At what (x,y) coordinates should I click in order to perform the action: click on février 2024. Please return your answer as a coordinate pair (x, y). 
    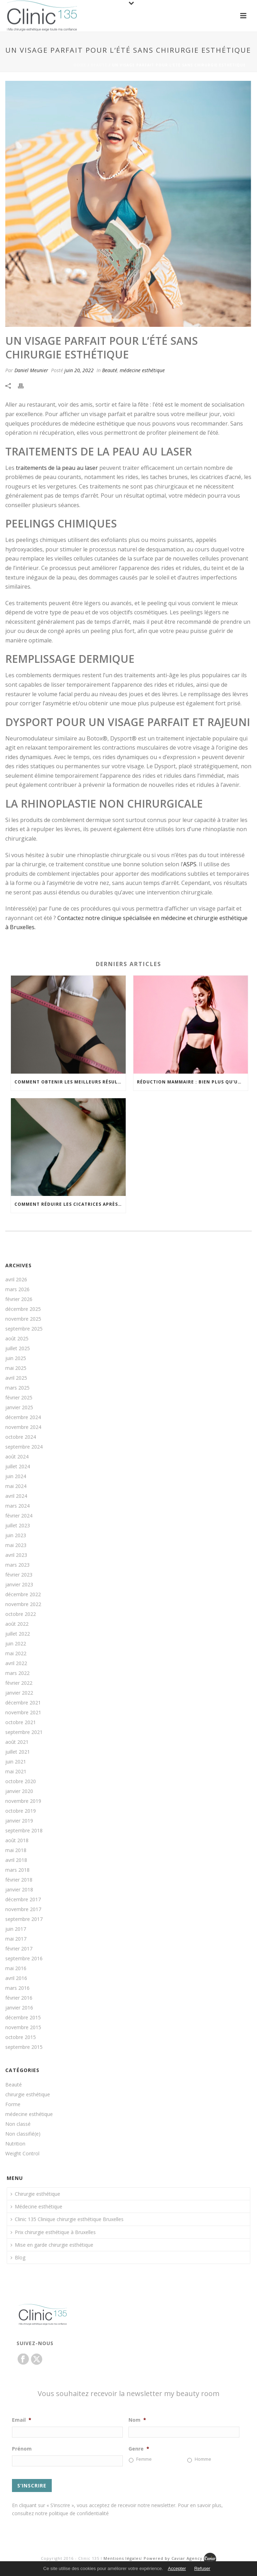
    Looking at the image, I should click on (18, 1516).